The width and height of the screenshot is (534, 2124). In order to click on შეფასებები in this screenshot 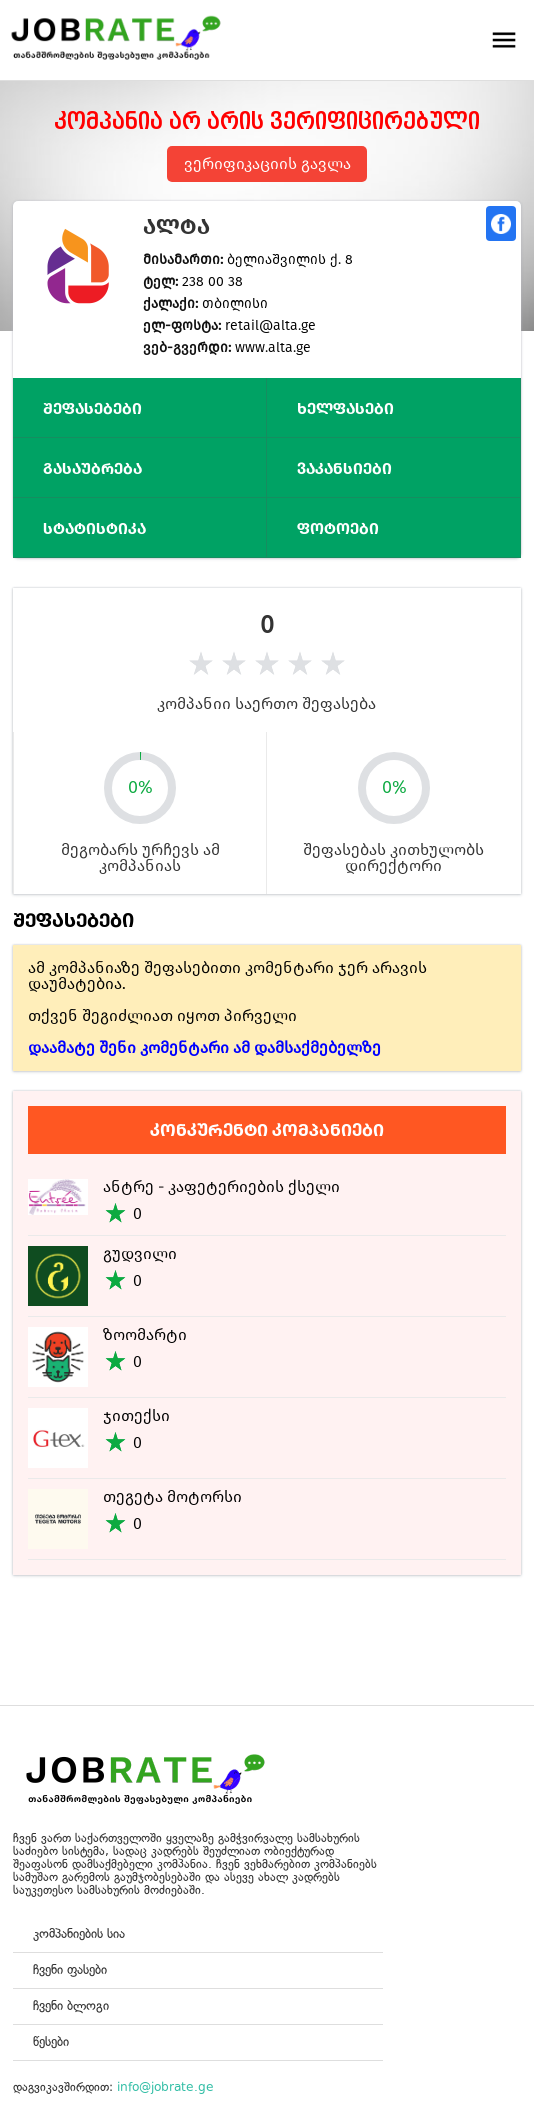, I will do `click(92, 408)`.